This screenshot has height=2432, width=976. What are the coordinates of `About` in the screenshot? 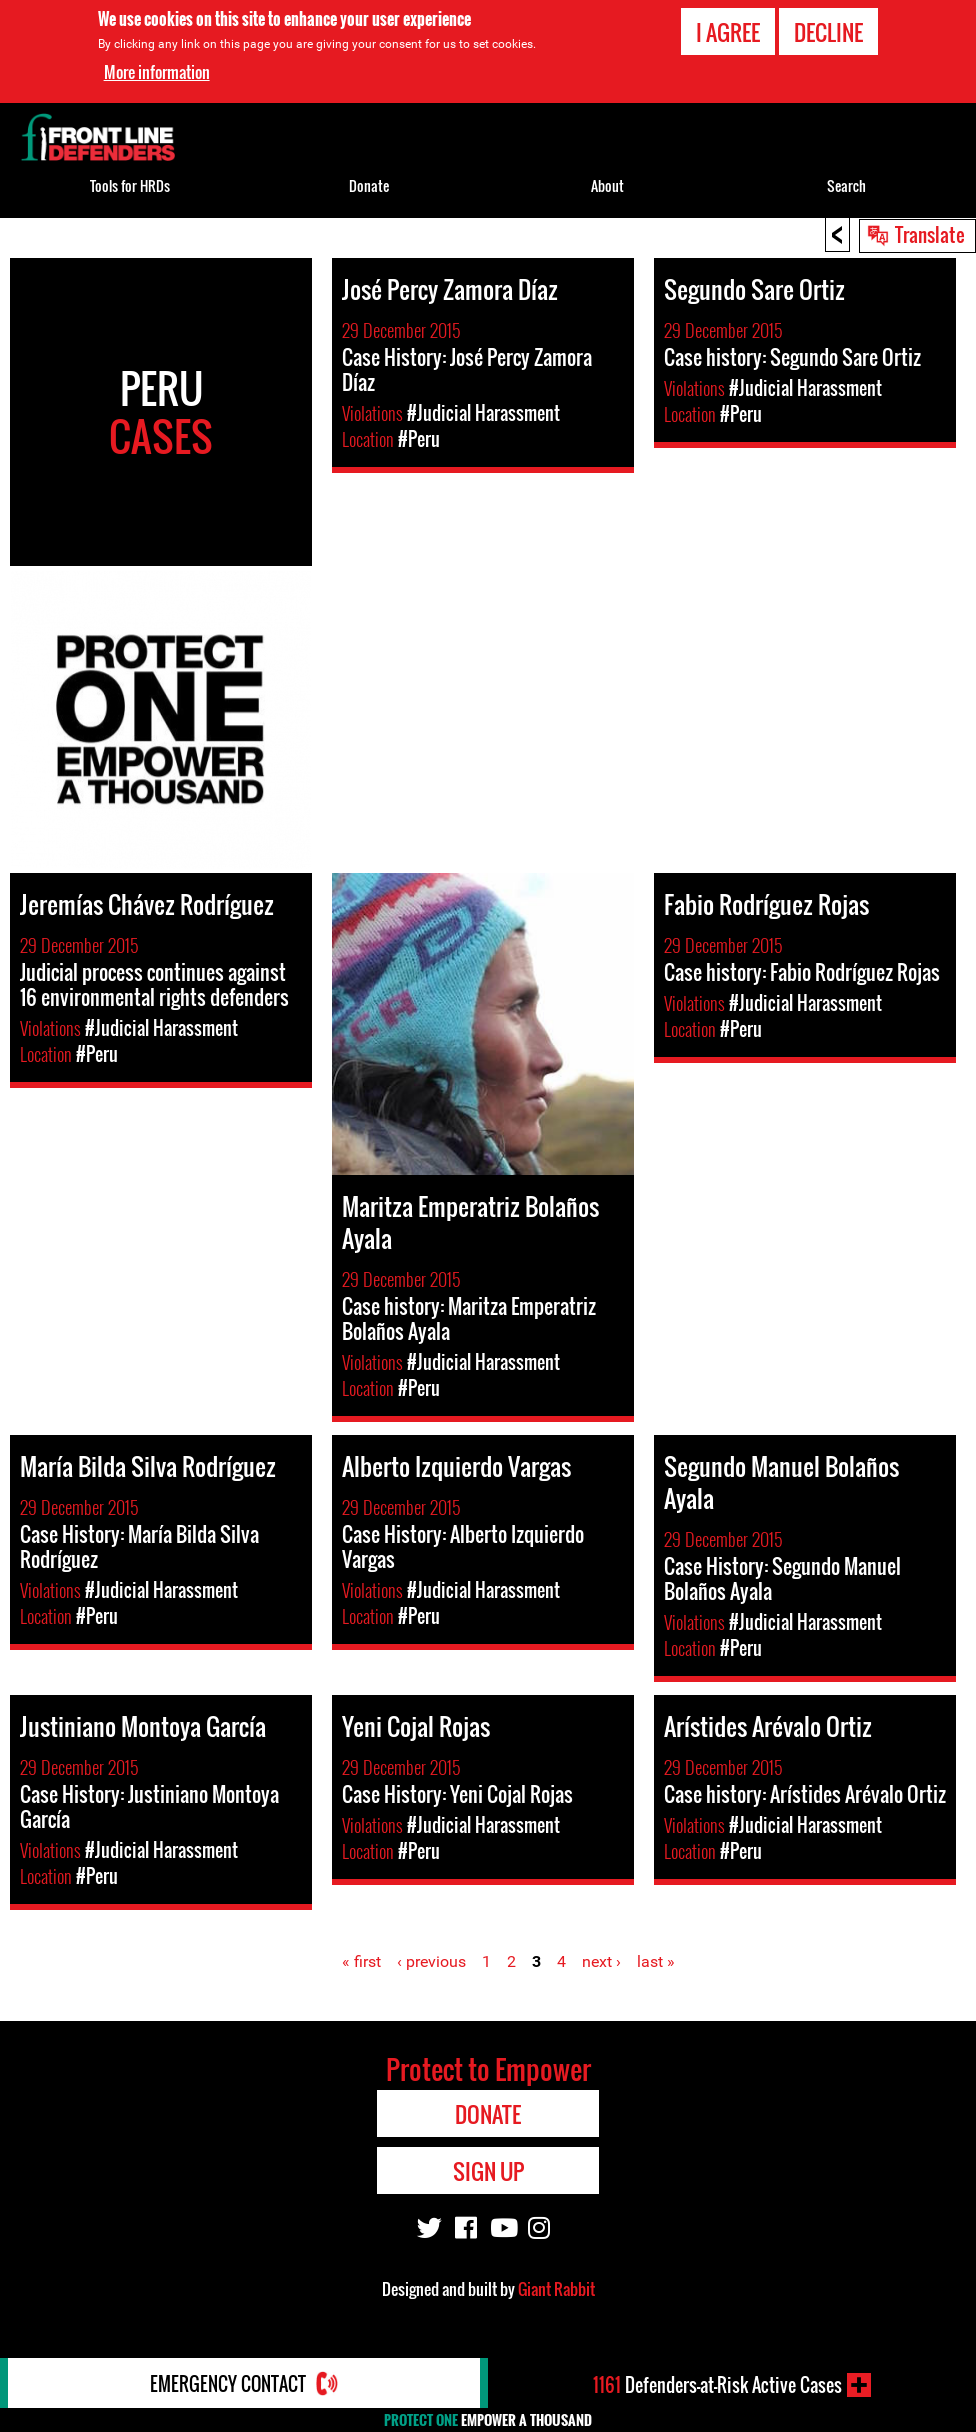 It's located at (607, 185).